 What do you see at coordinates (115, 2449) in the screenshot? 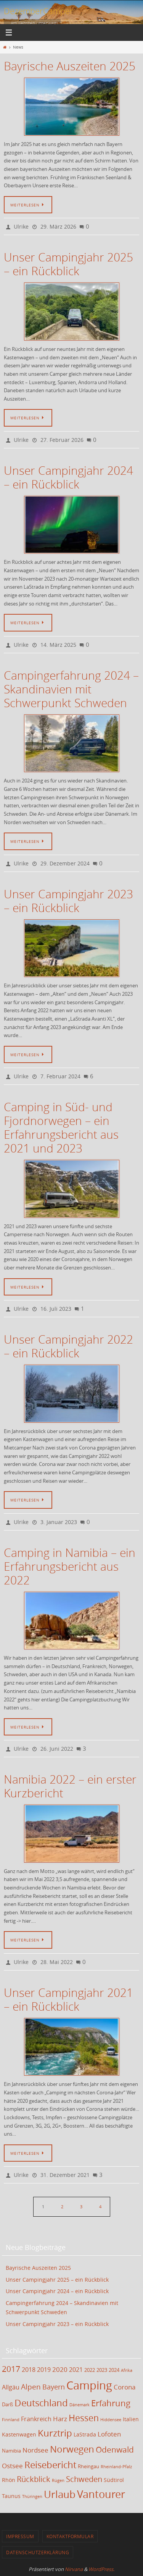
I see `Odenwald [Odenwald (11 Einträge)]` at bounding box center [115, 2449].